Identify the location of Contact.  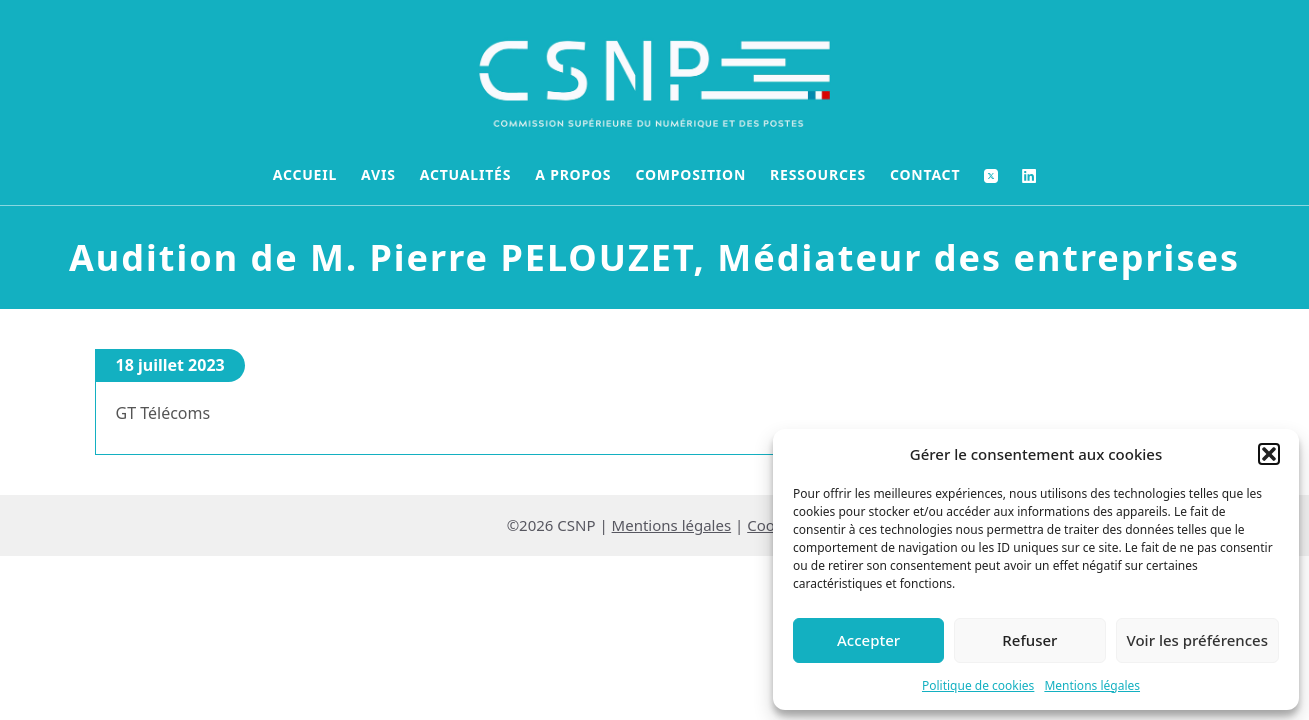
(925, 174).